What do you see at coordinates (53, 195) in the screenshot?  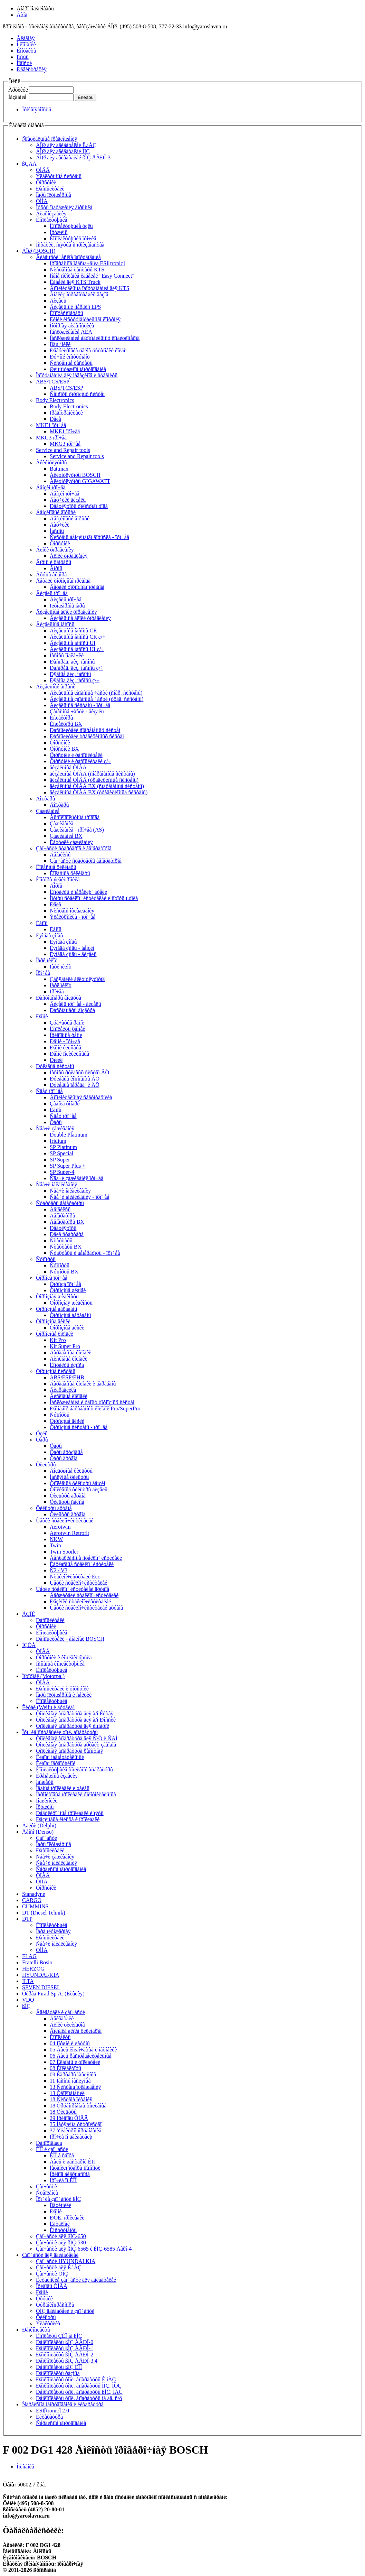 I see `Ïàðû ïëóíæåðíûå` at bounding box center [53, 195].